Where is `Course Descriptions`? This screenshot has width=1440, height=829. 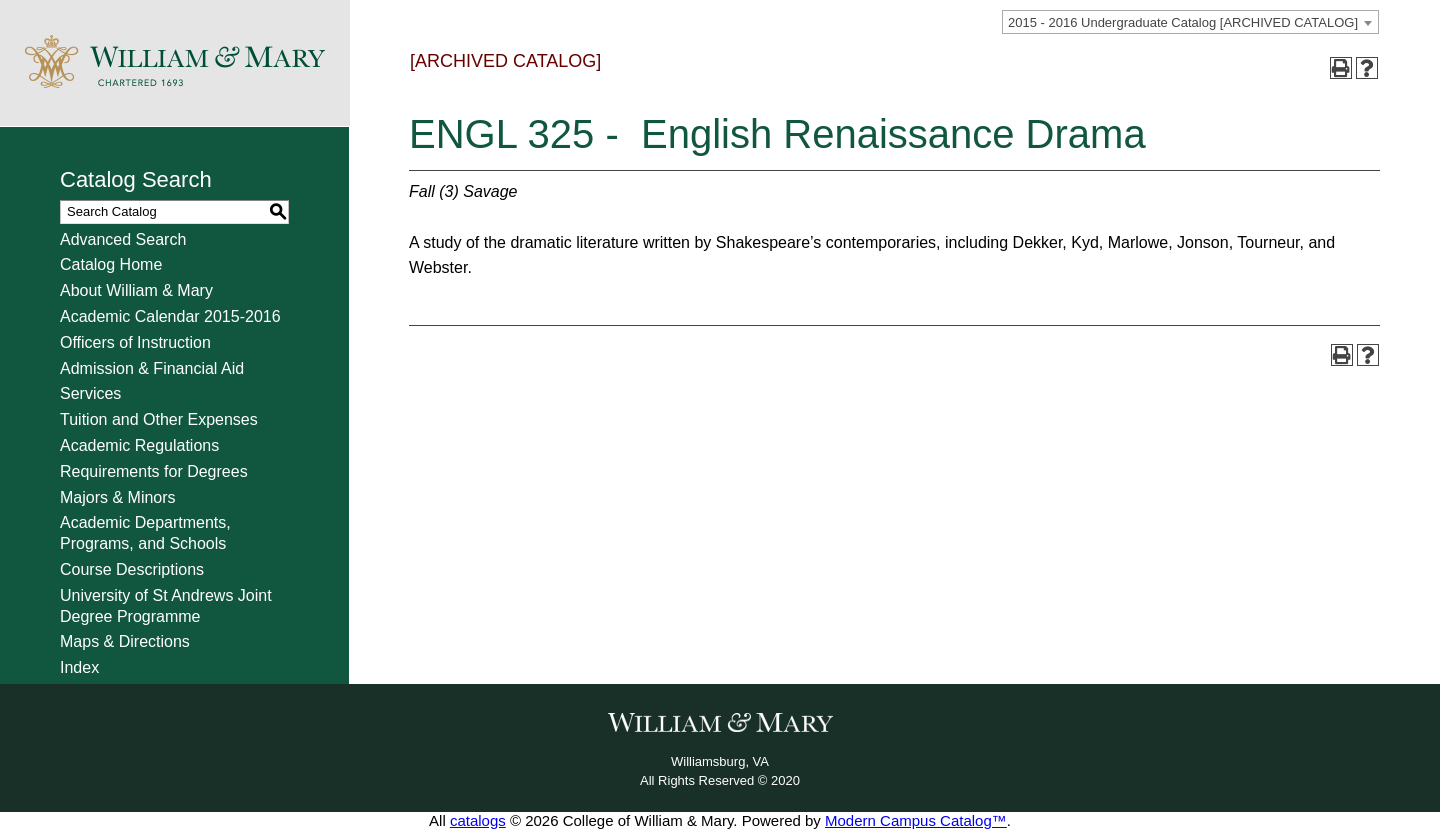 Course Descriptions is located at coordinates (132, 569).